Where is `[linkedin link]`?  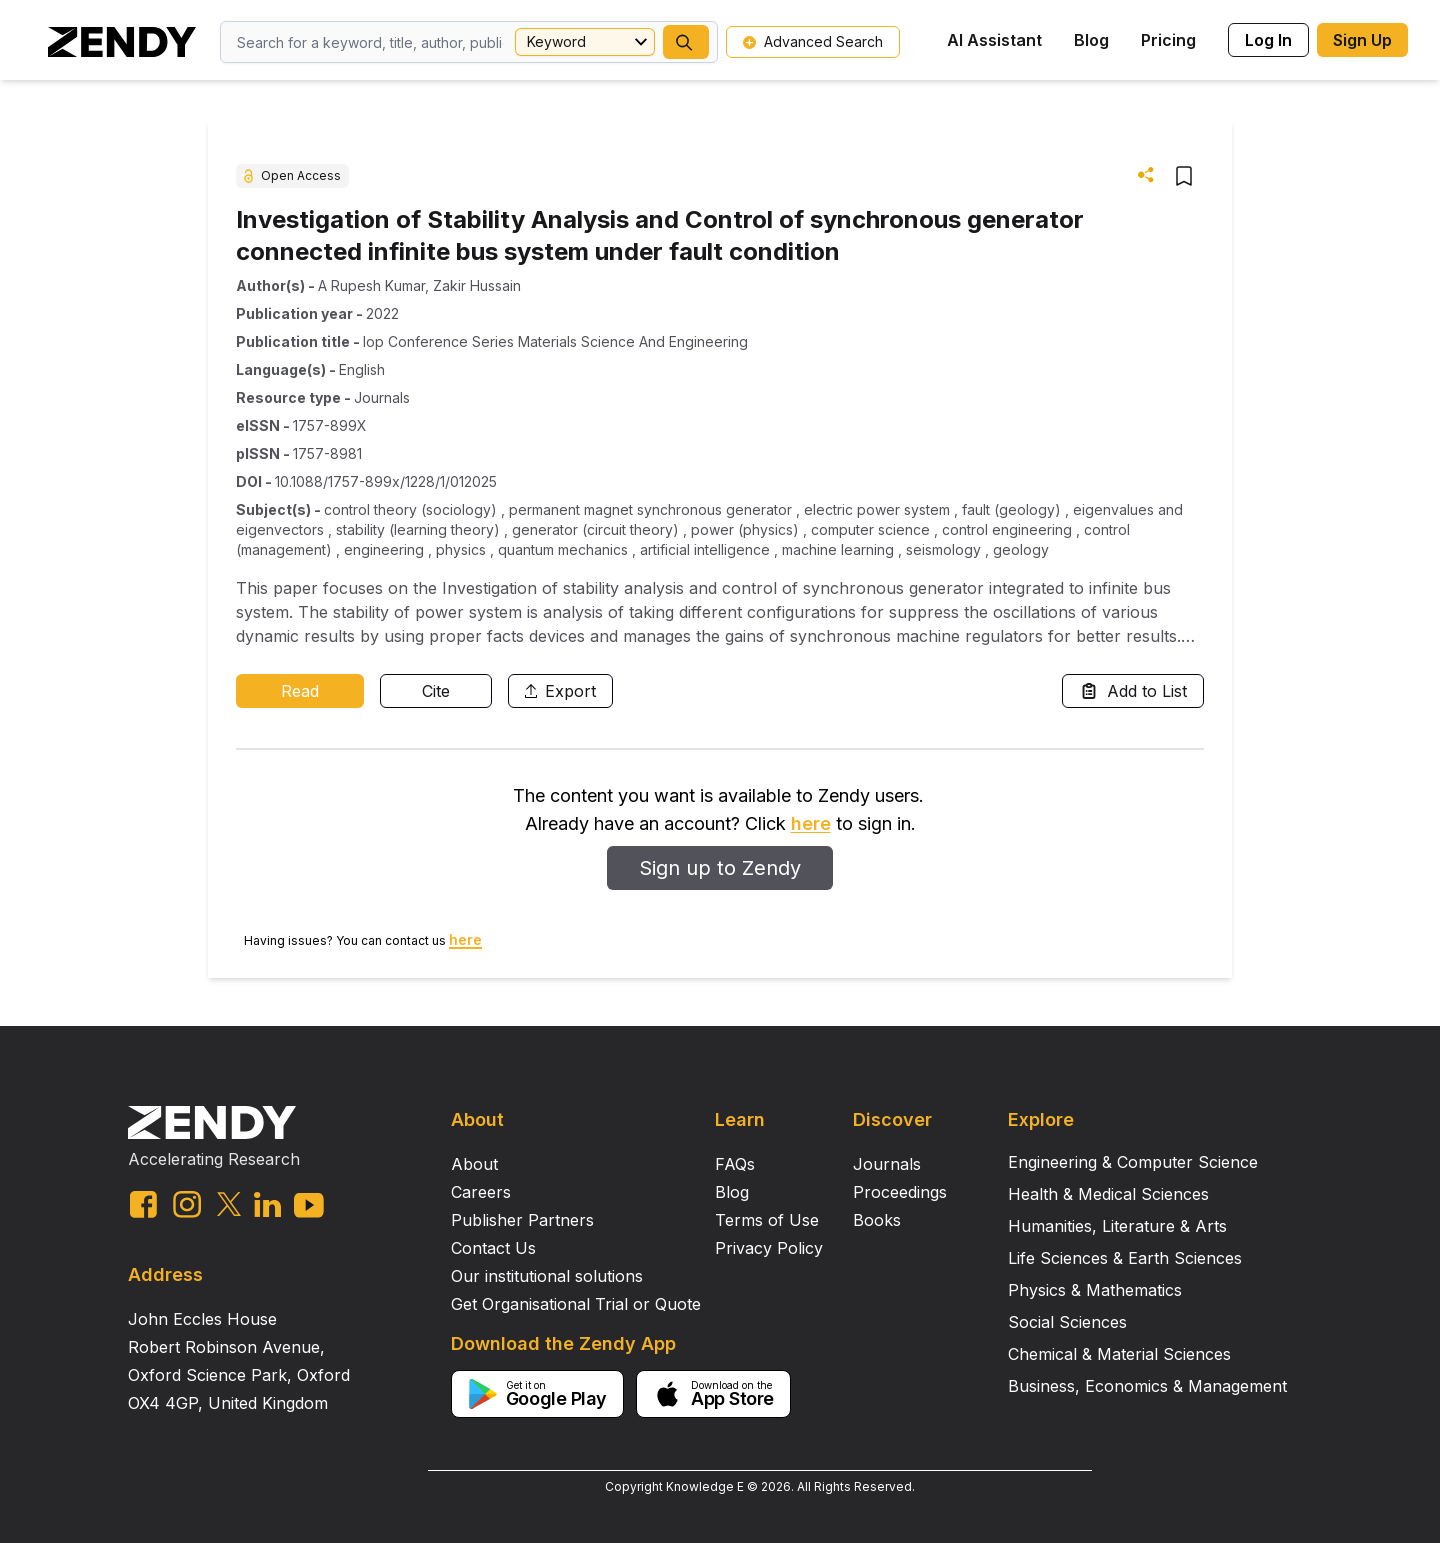 [linkedin link] is located at coordinates (267, 1204).